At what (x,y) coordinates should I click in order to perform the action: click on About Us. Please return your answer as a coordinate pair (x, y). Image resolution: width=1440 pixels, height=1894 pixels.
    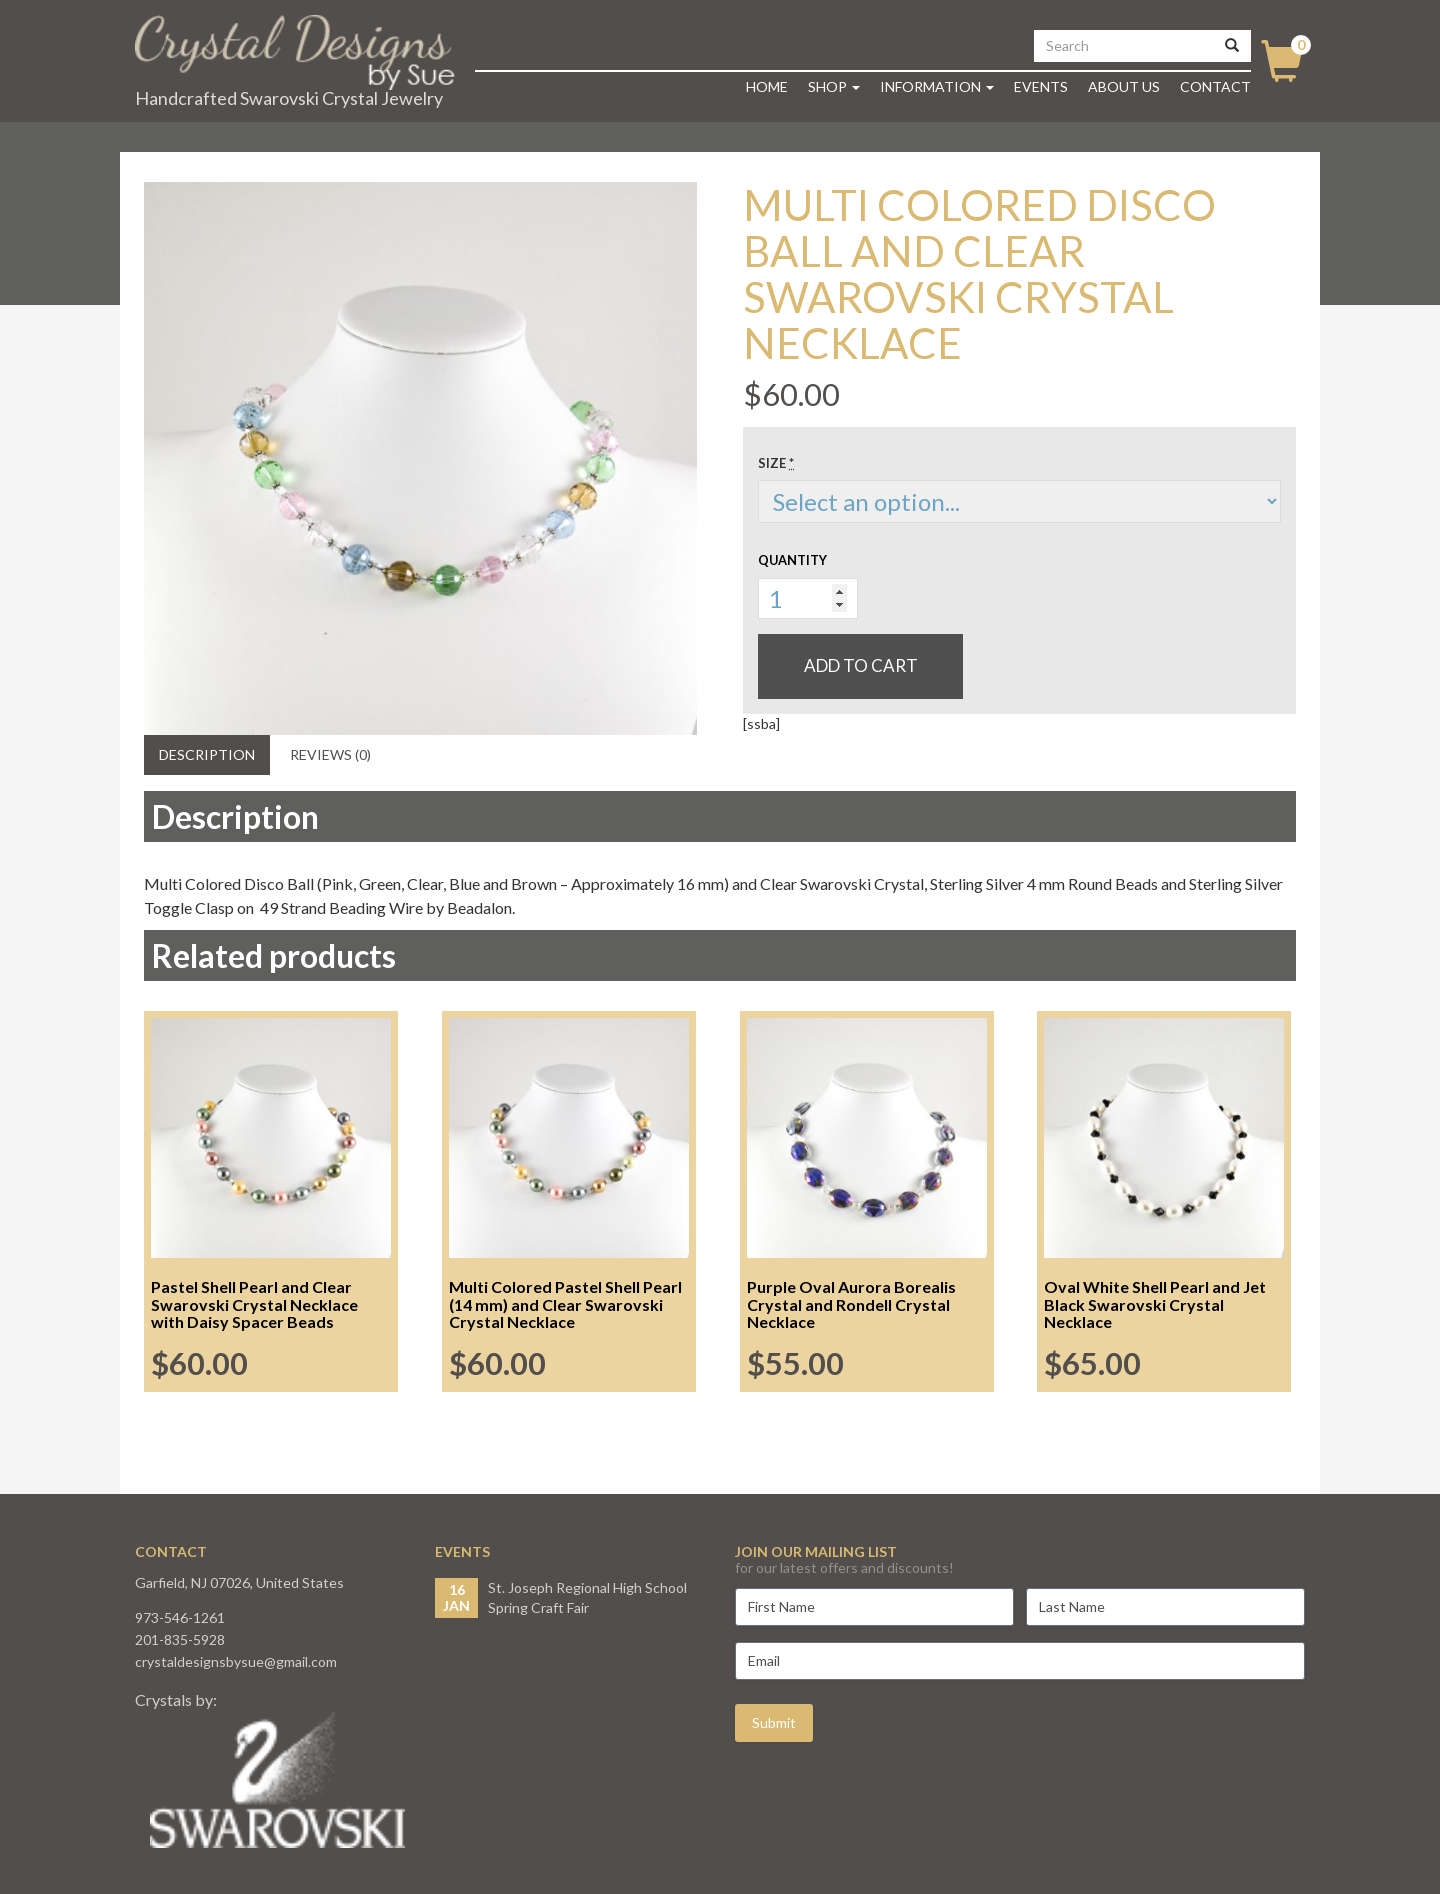
    Looking at the image, I should click on (1124, 86).